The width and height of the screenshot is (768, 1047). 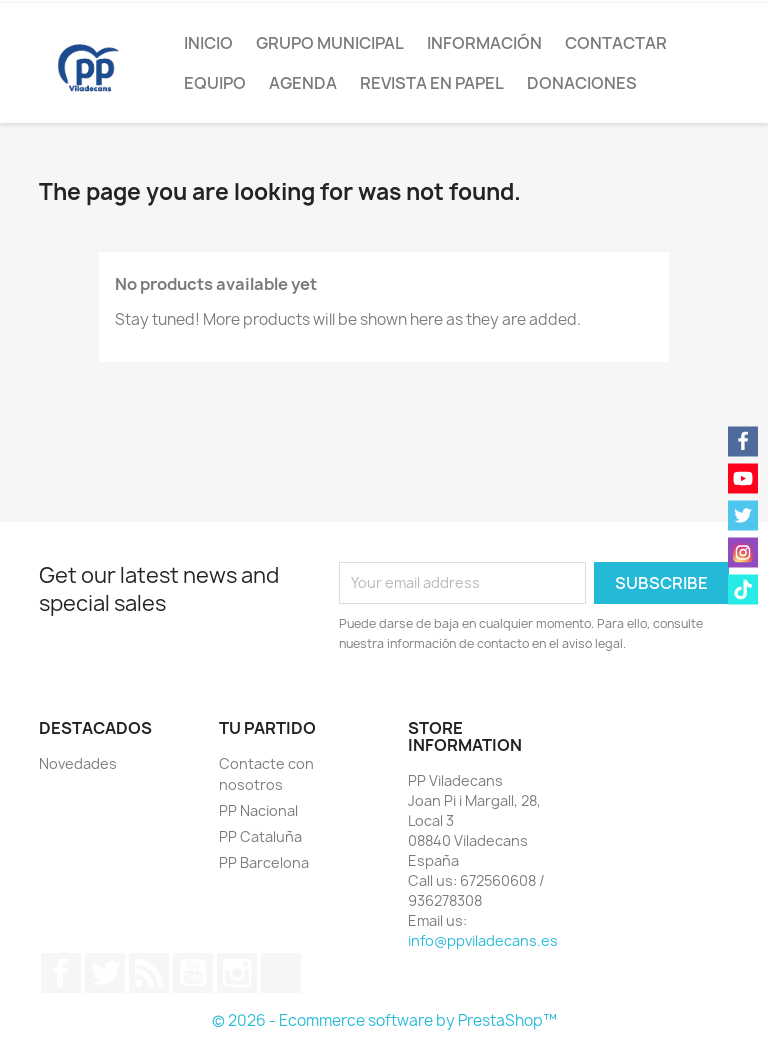 What do you see at coordinates (193, 973) in the screenshot?
I see `YouTube` at bounding box center [193, 973].